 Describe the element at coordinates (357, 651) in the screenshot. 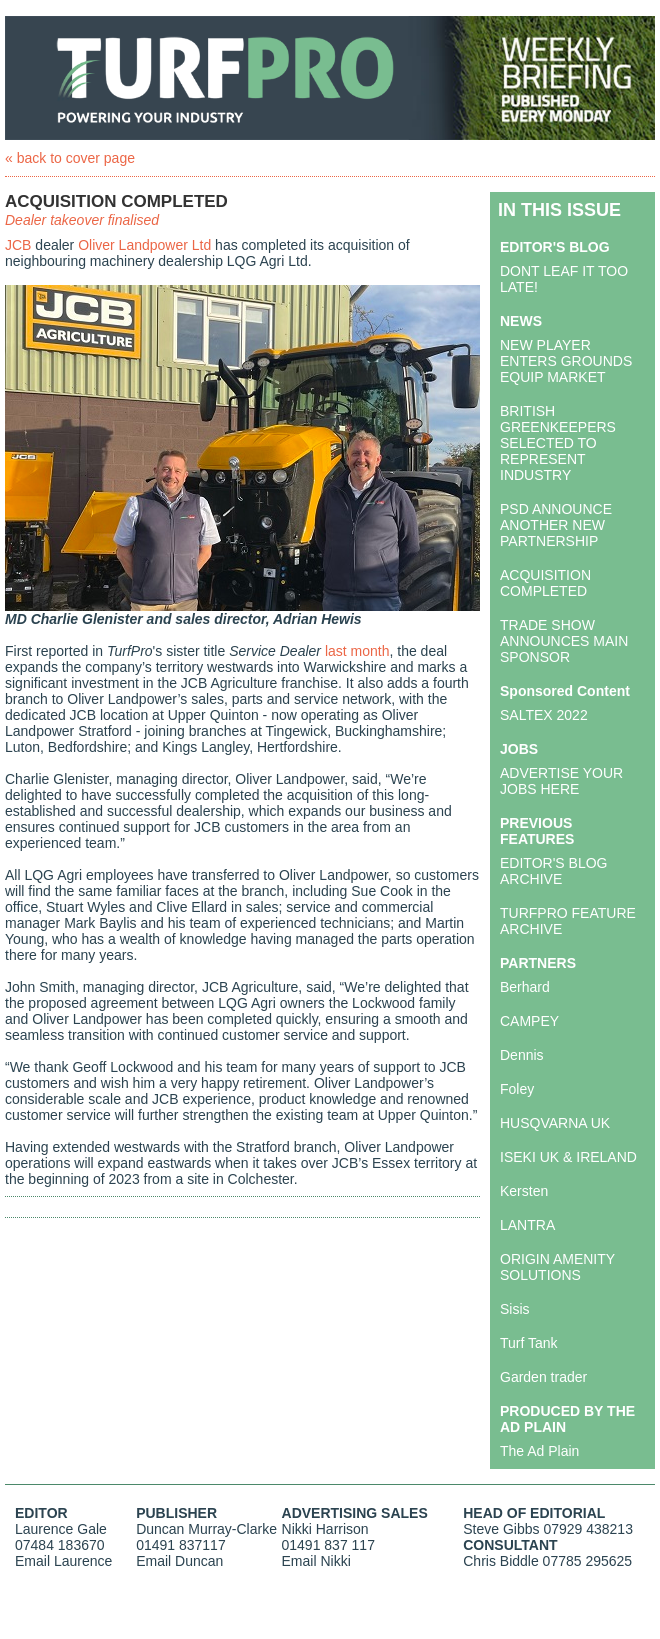

I see `last month` at that location.